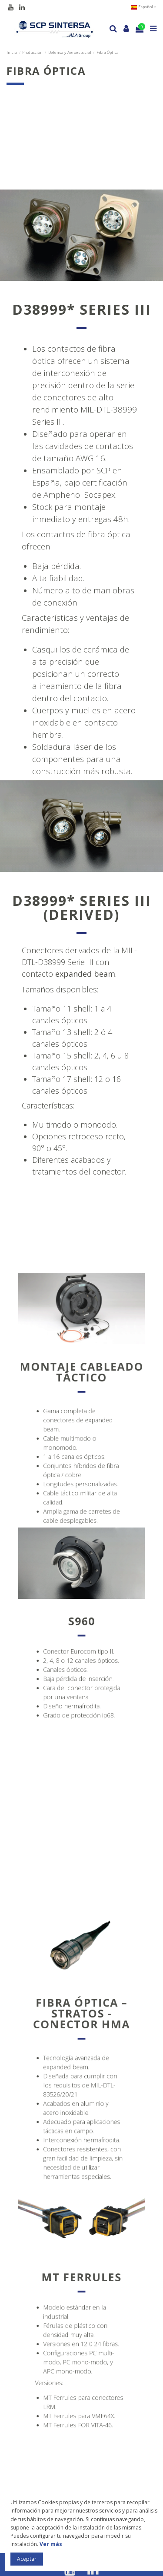 This screenshot has height=2576, width=163. Describe the element at coordinates (51, 2544) in the screenshot. I see `Ver más` at that location.